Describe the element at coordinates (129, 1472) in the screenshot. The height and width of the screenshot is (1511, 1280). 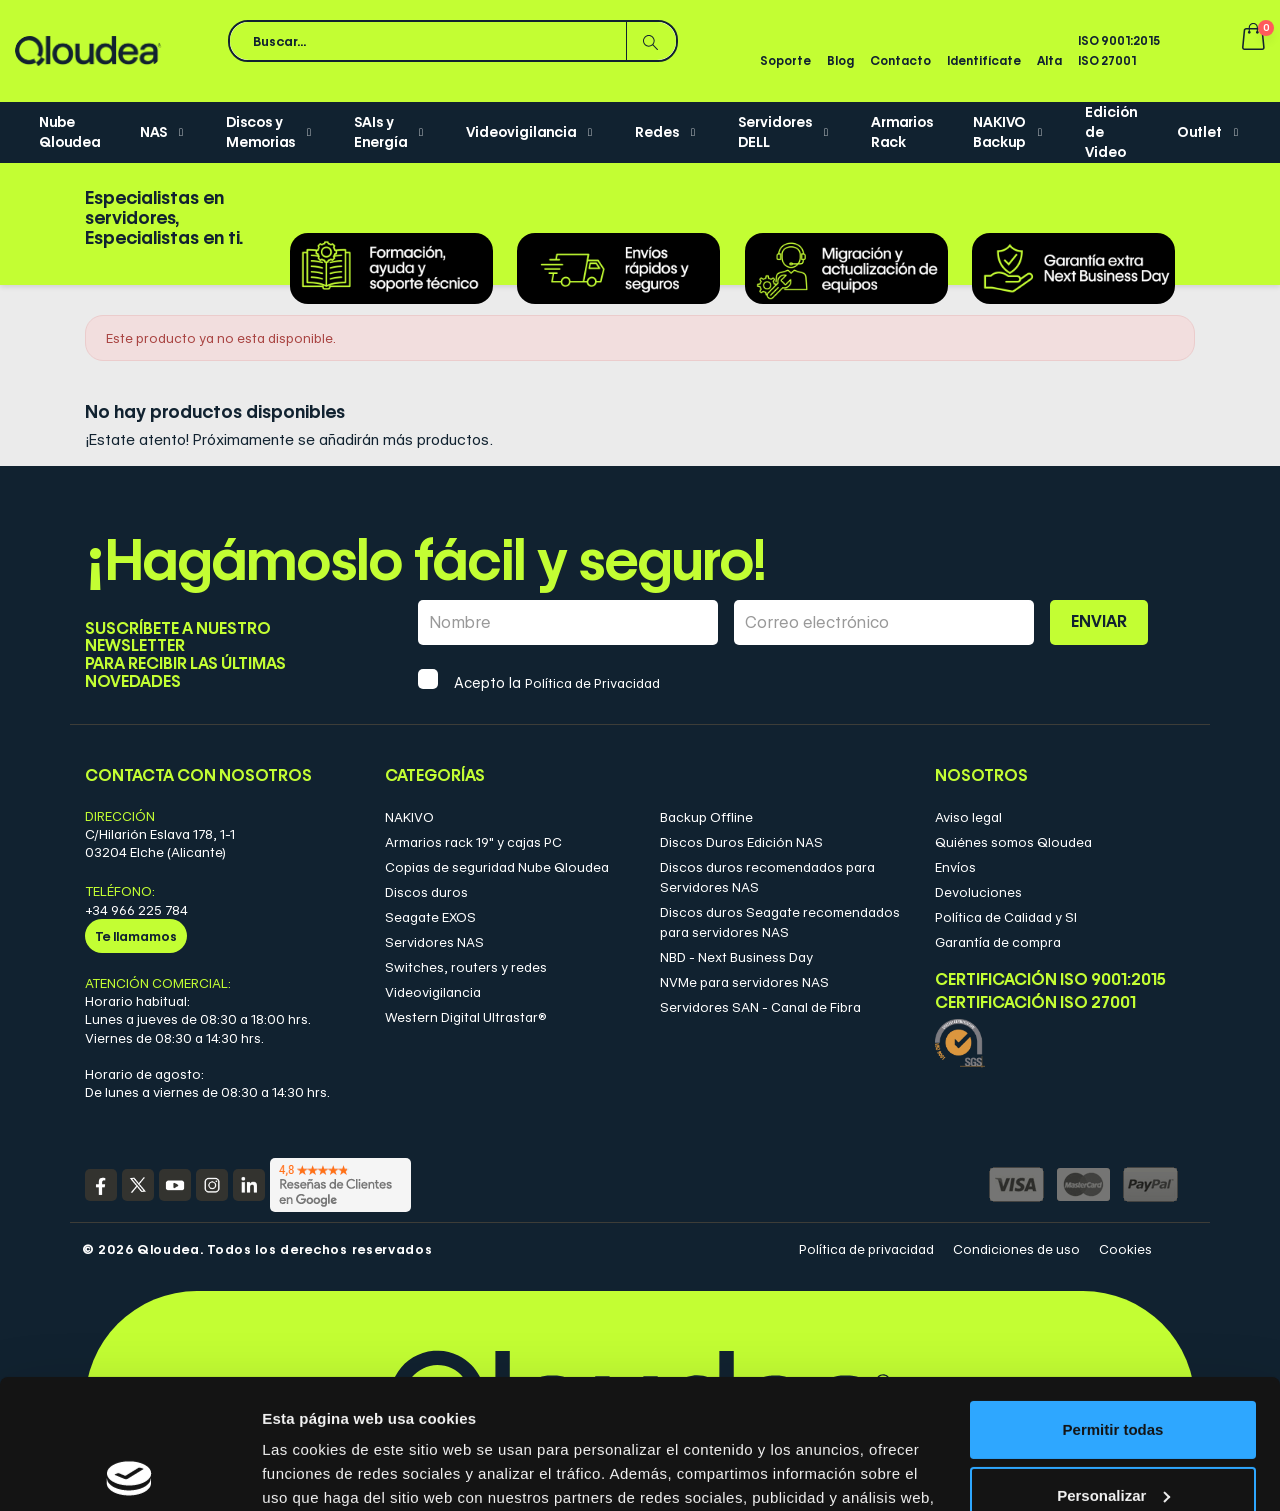
I see `[Cookiebot de Usercentrics - se abre en una nueva pestaña]` at that location.